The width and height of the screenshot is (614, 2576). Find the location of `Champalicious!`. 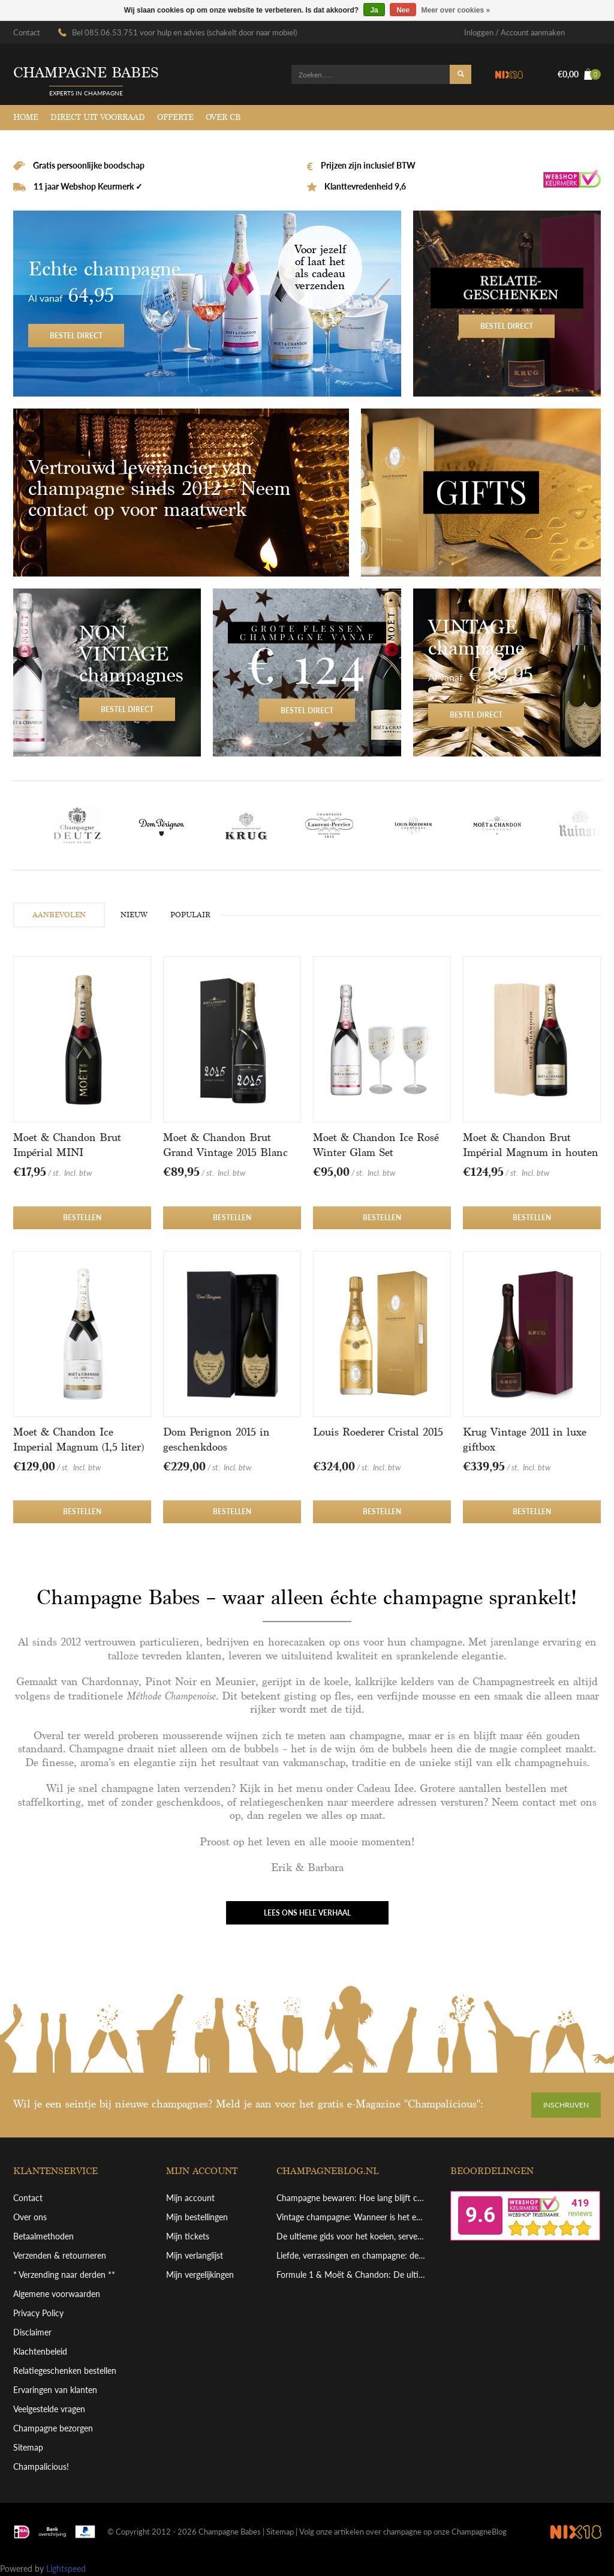

Champalicious! is located at coordinates (41, 2466).